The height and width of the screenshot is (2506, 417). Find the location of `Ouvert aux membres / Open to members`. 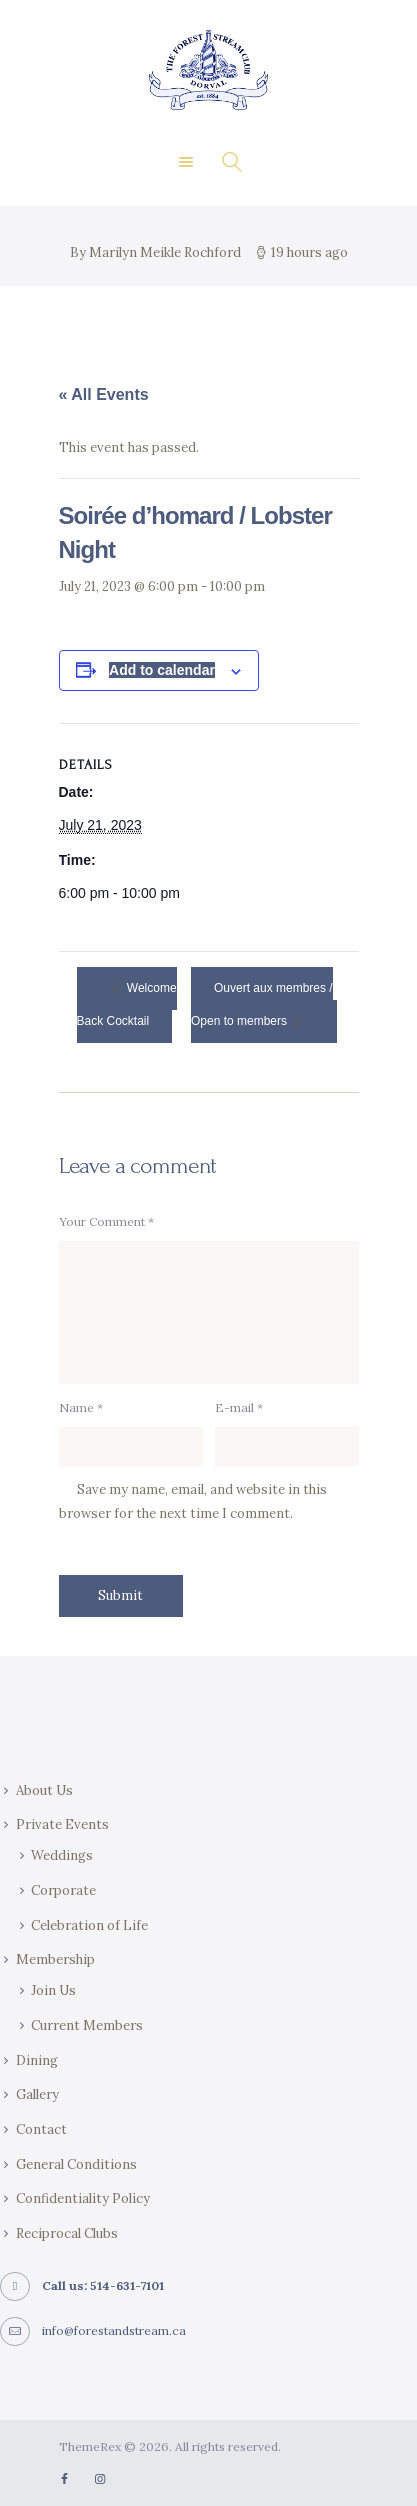

Ouvert aux membres / Open to members is located at coordinates (262, 1005).